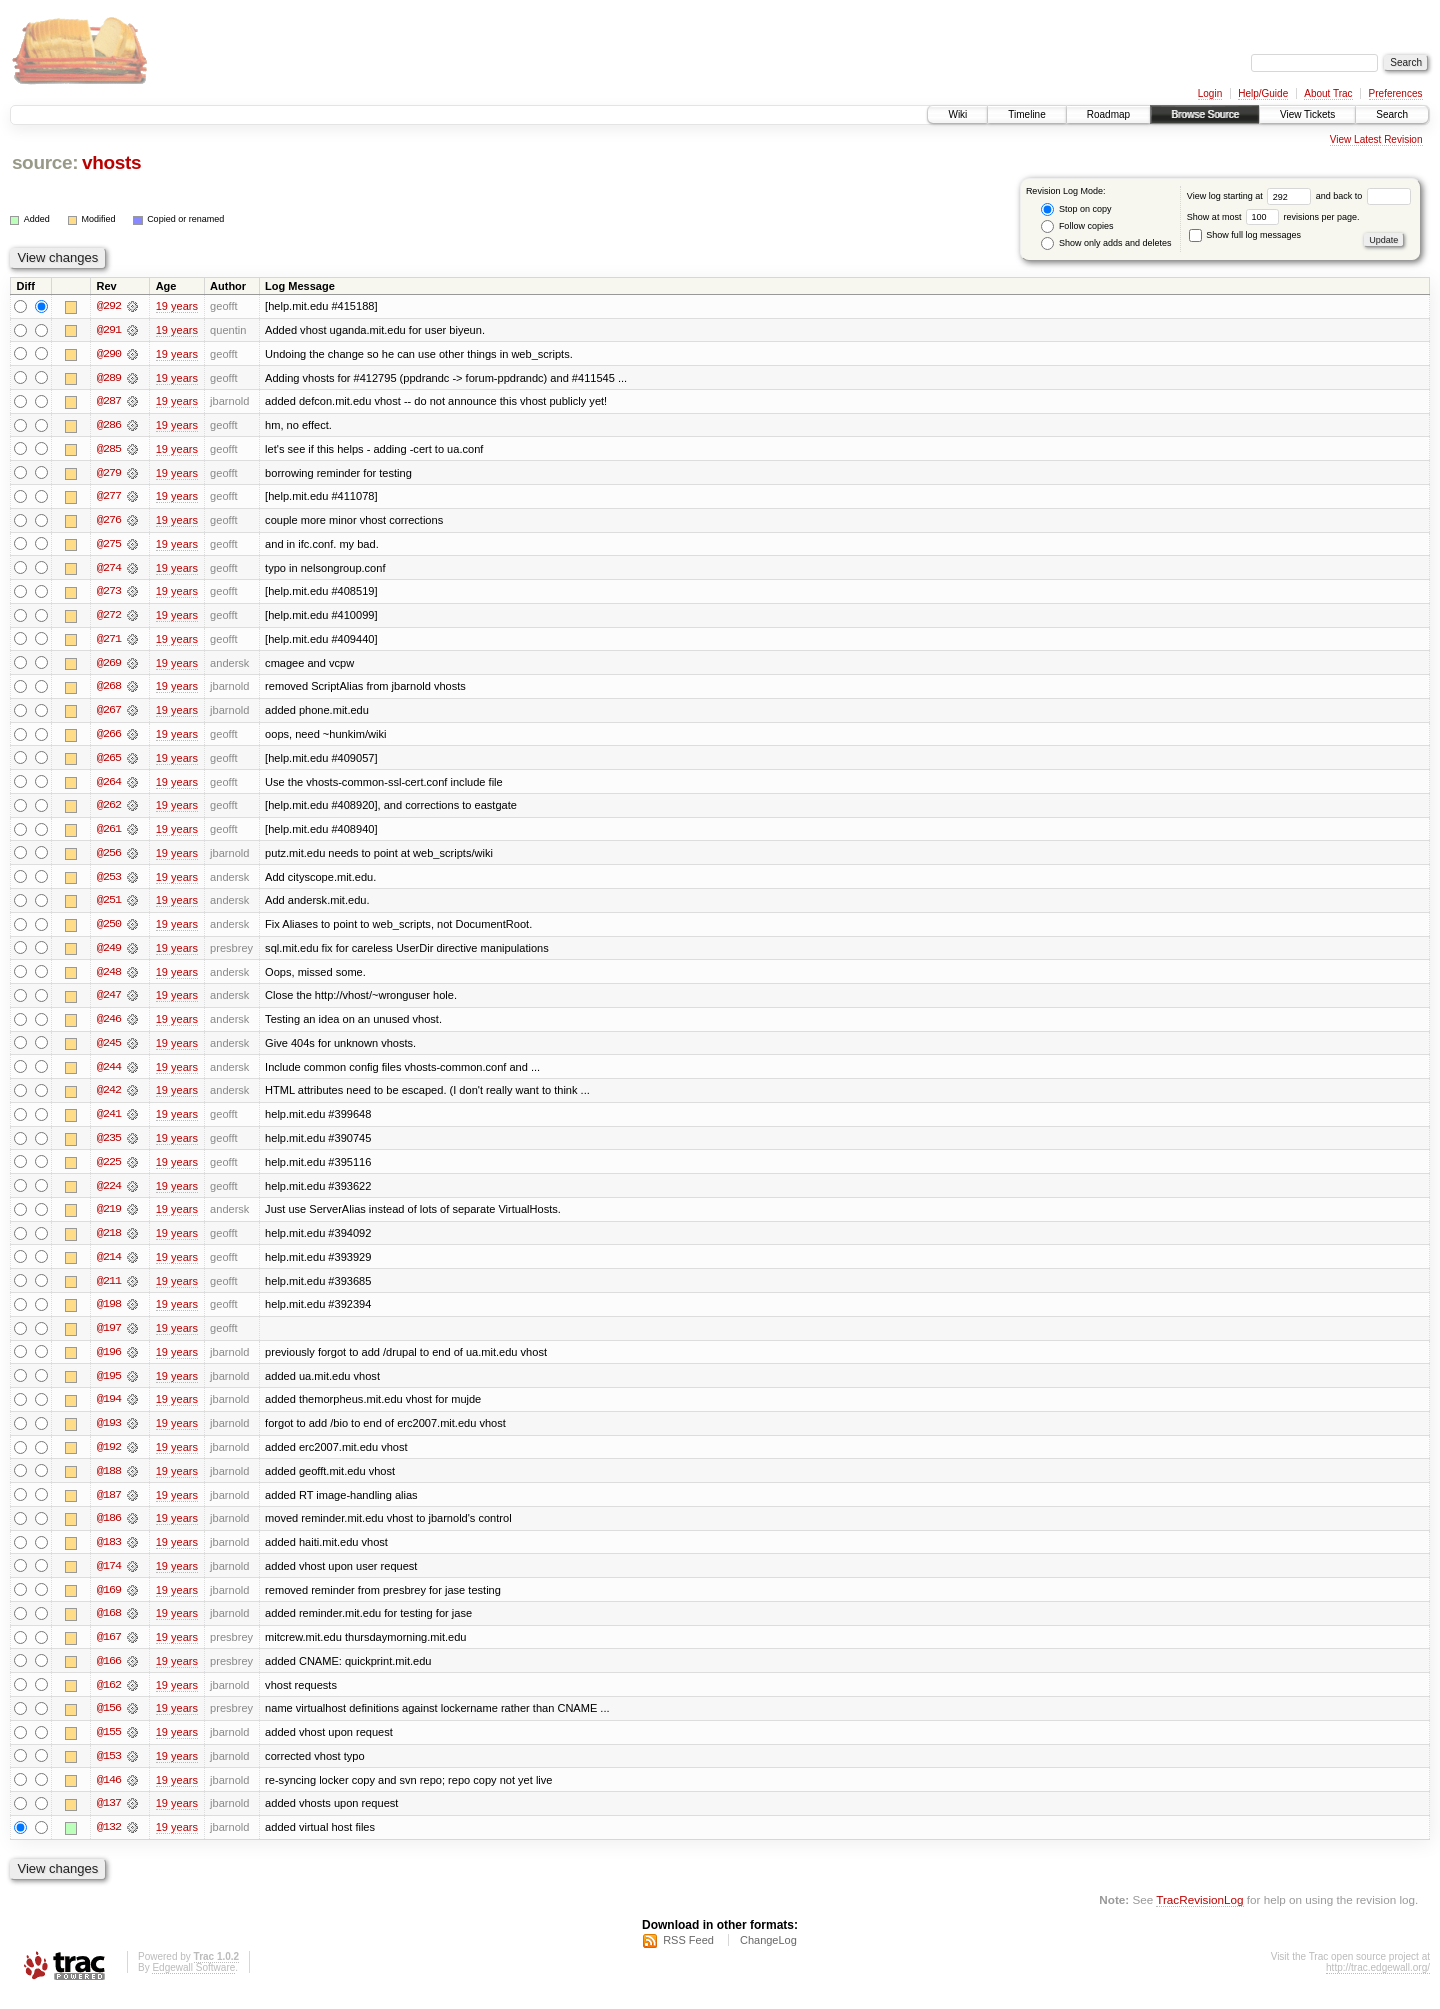 This screenshot has height=2009, width=1440. Describe the element at coordinates (109, 714) in the screenshot. I see `@267` at that location.